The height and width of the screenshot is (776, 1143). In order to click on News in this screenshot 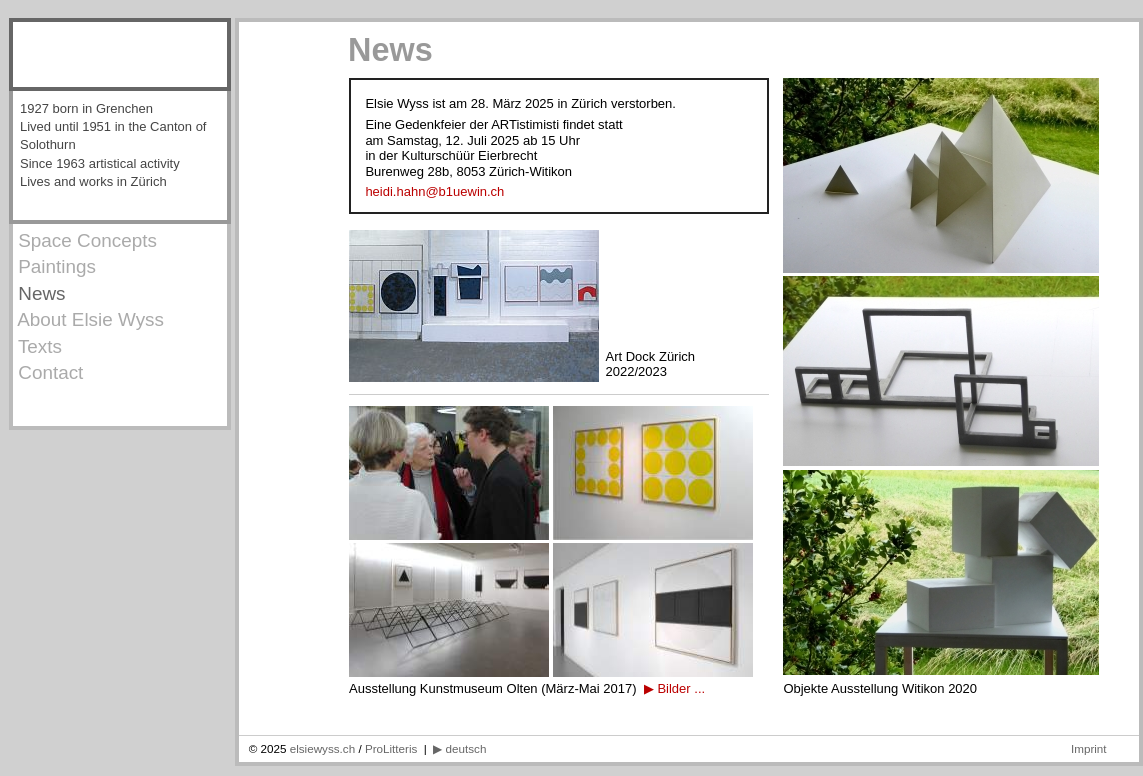, I will do `click(39, 293)`.